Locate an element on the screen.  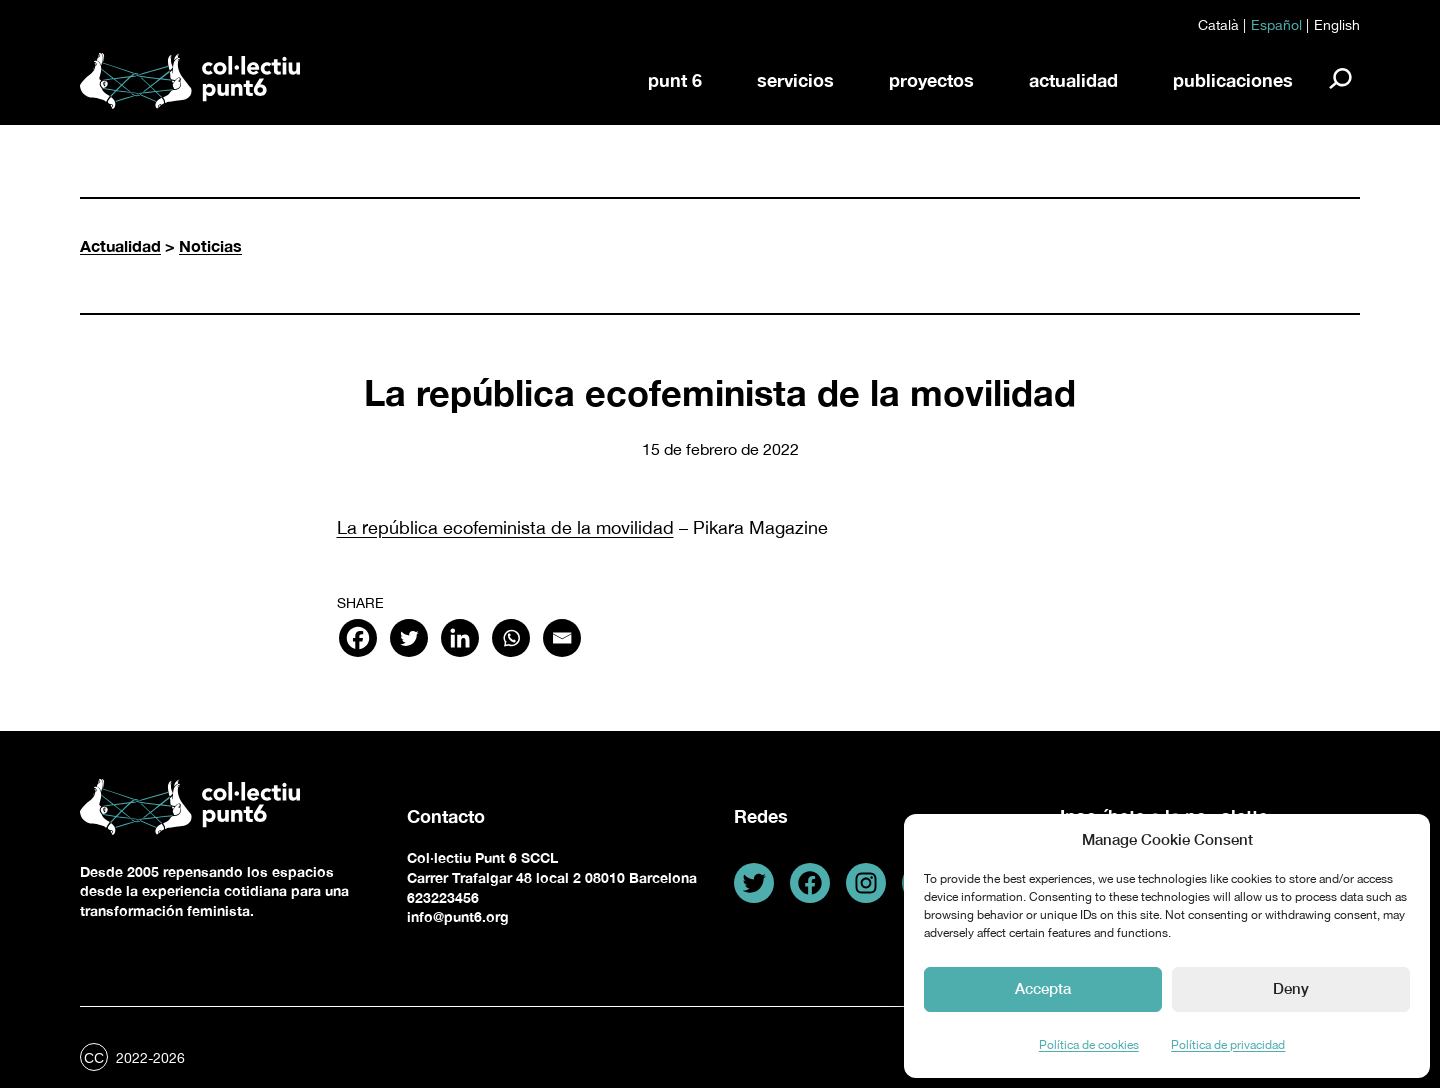
[Facebook] is located at coordinates (358, 638).